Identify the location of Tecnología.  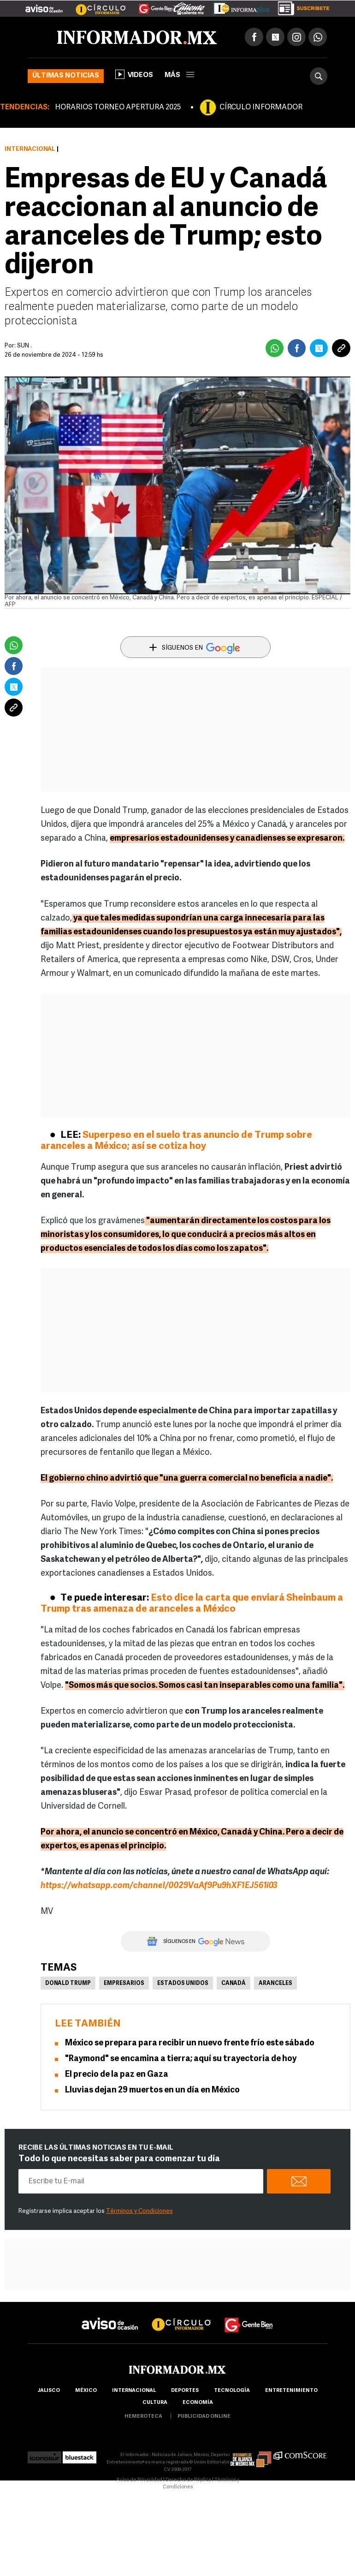
(232, 2390).